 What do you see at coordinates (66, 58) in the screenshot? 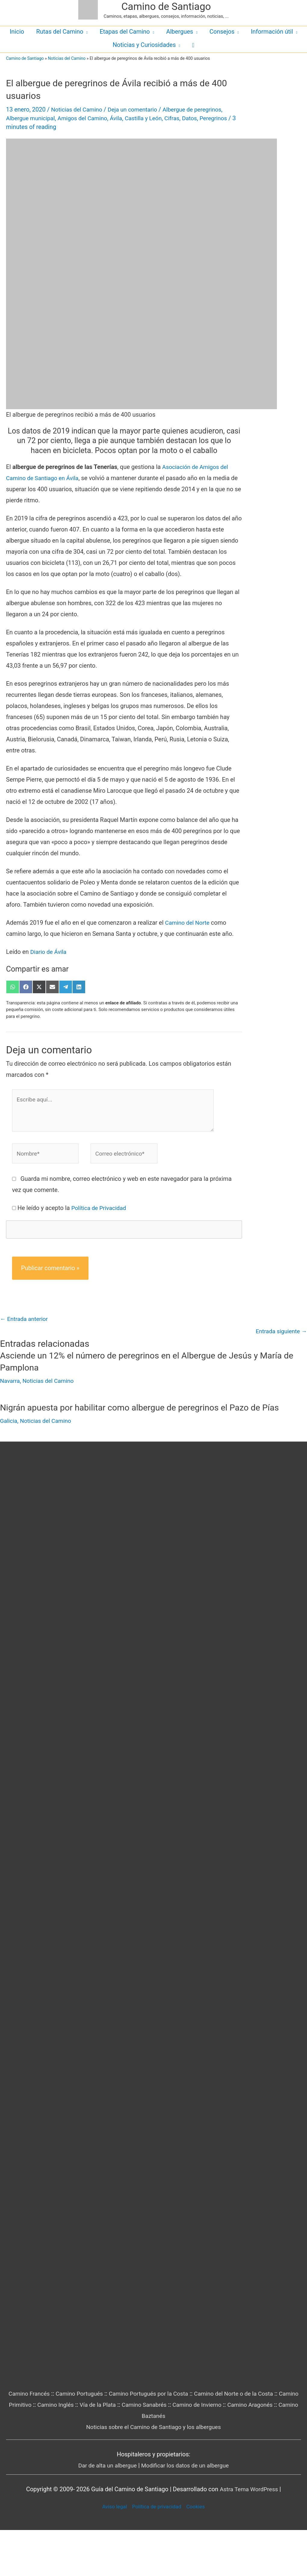
I see `Noticias del Camino` at bounding box center [66, 58].